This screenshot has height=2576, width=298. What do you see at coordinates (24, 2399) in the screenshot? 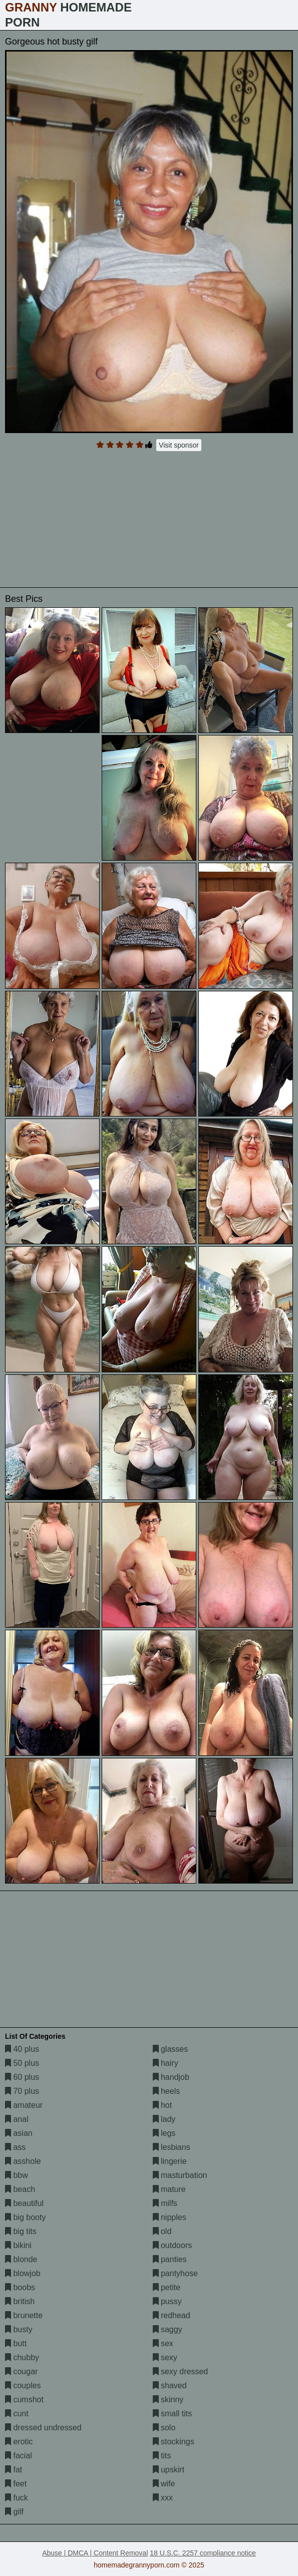
I see `cumshot` at bounding box center [24, 2399].